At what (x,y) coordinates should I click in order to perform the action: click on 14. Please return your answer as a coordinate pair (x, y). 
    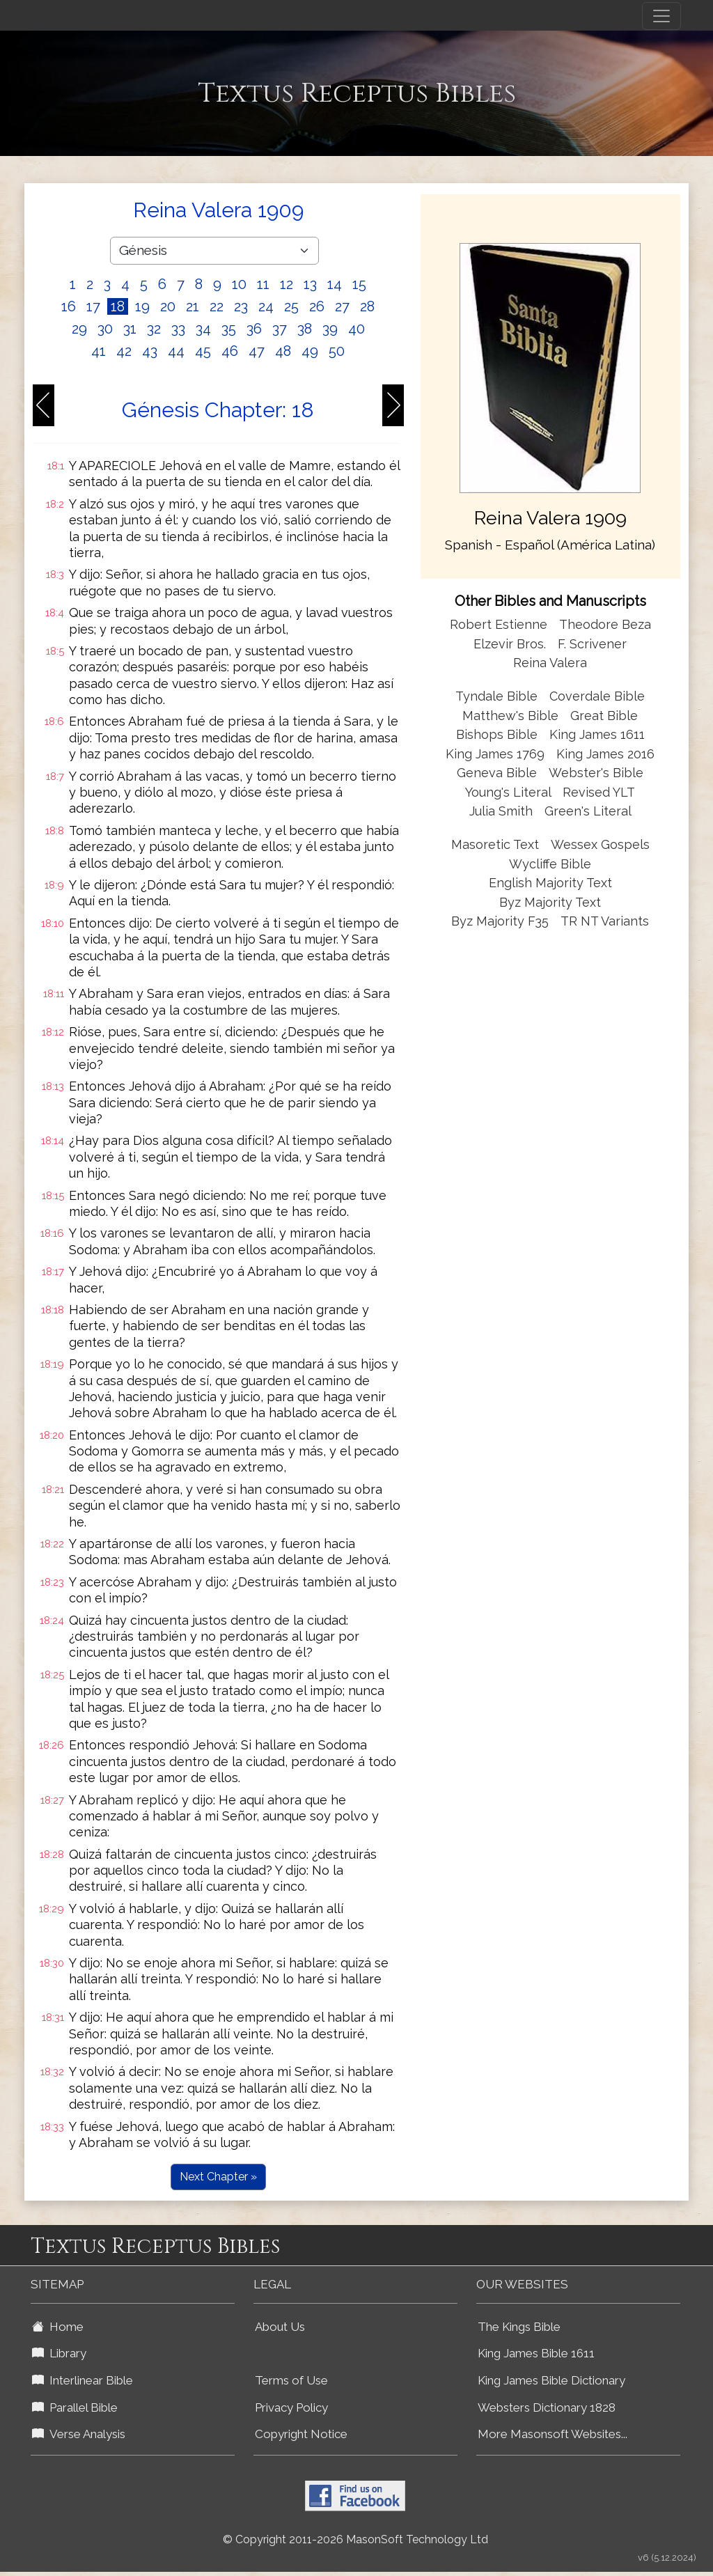
    Looking at the image, I should click on (334, 284).